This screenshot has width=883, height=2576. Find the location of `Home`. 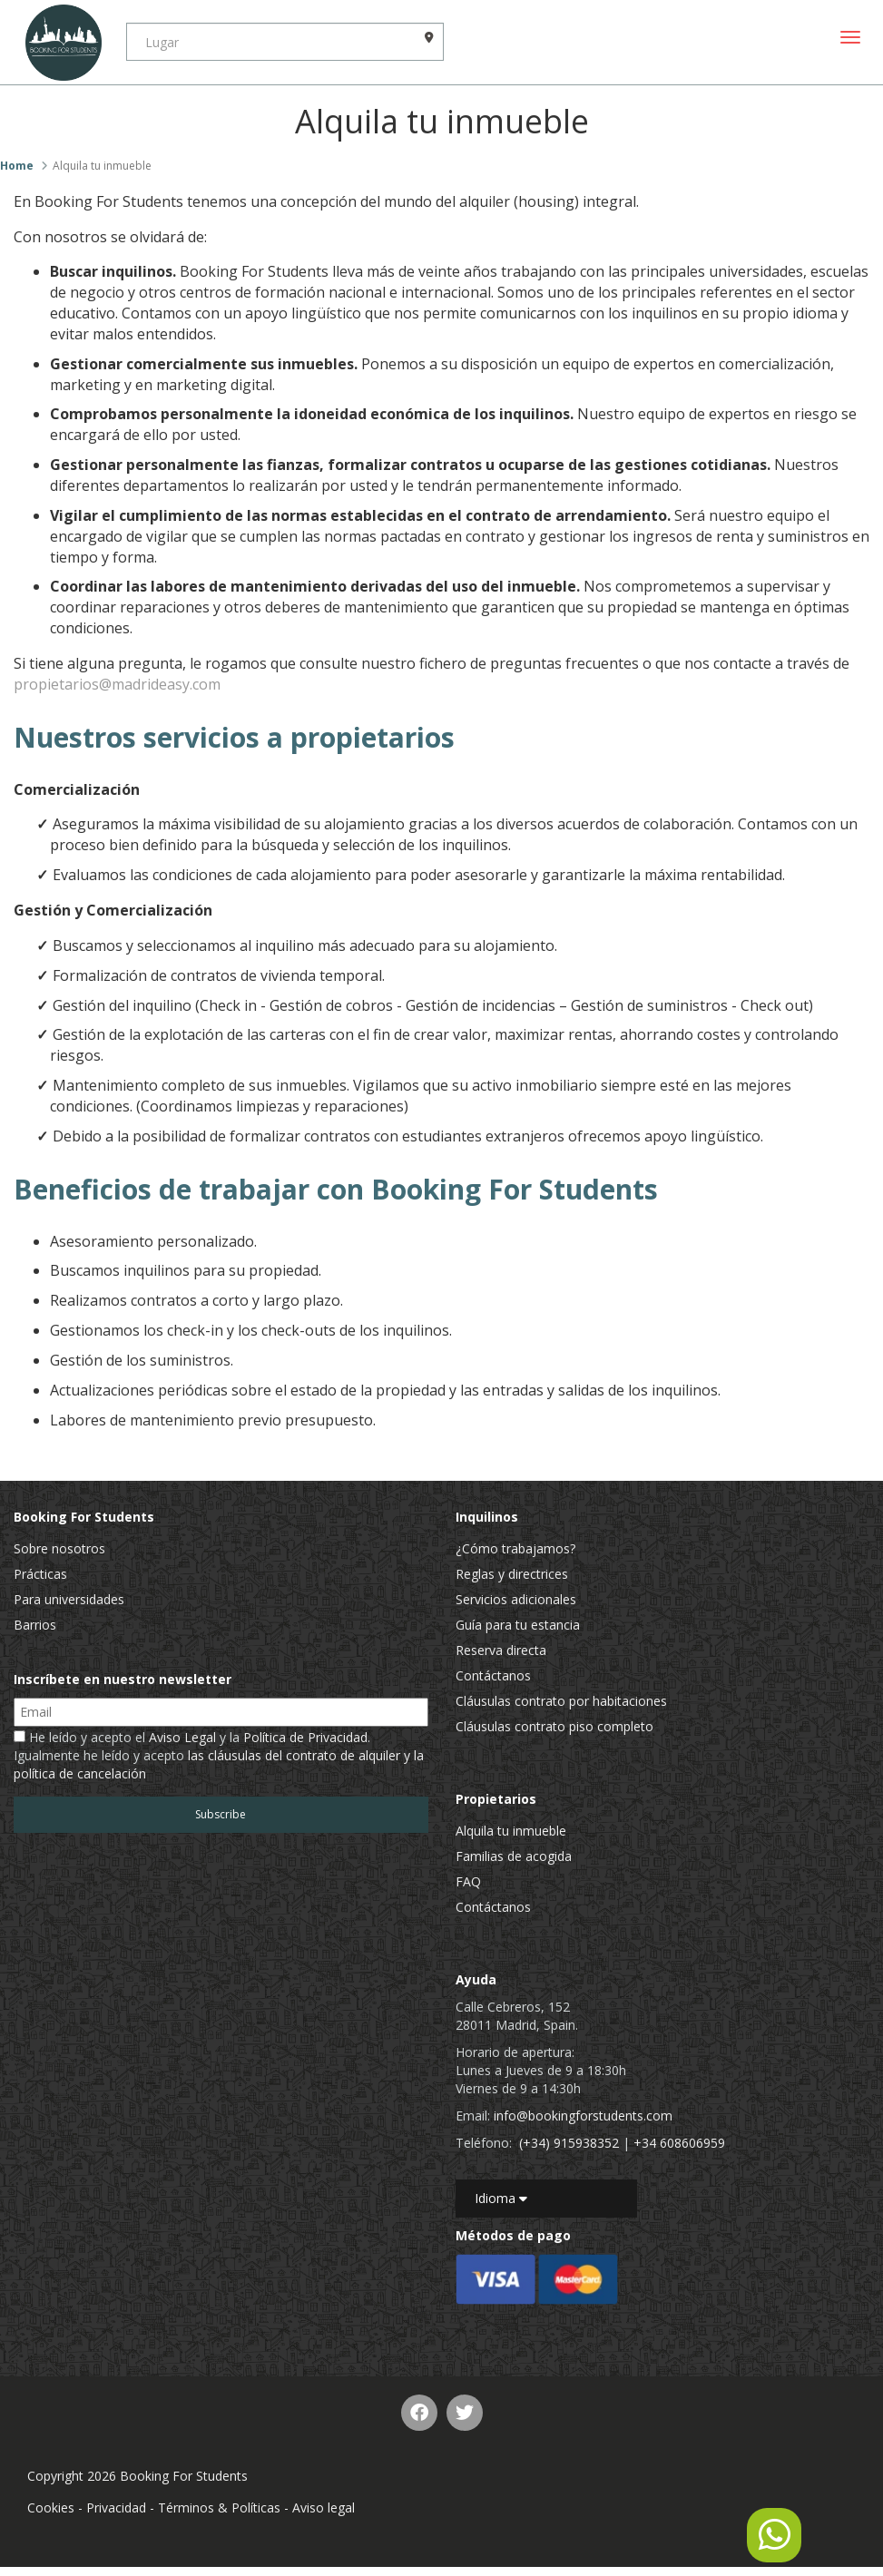

Home is located at coordinates (17, 165).